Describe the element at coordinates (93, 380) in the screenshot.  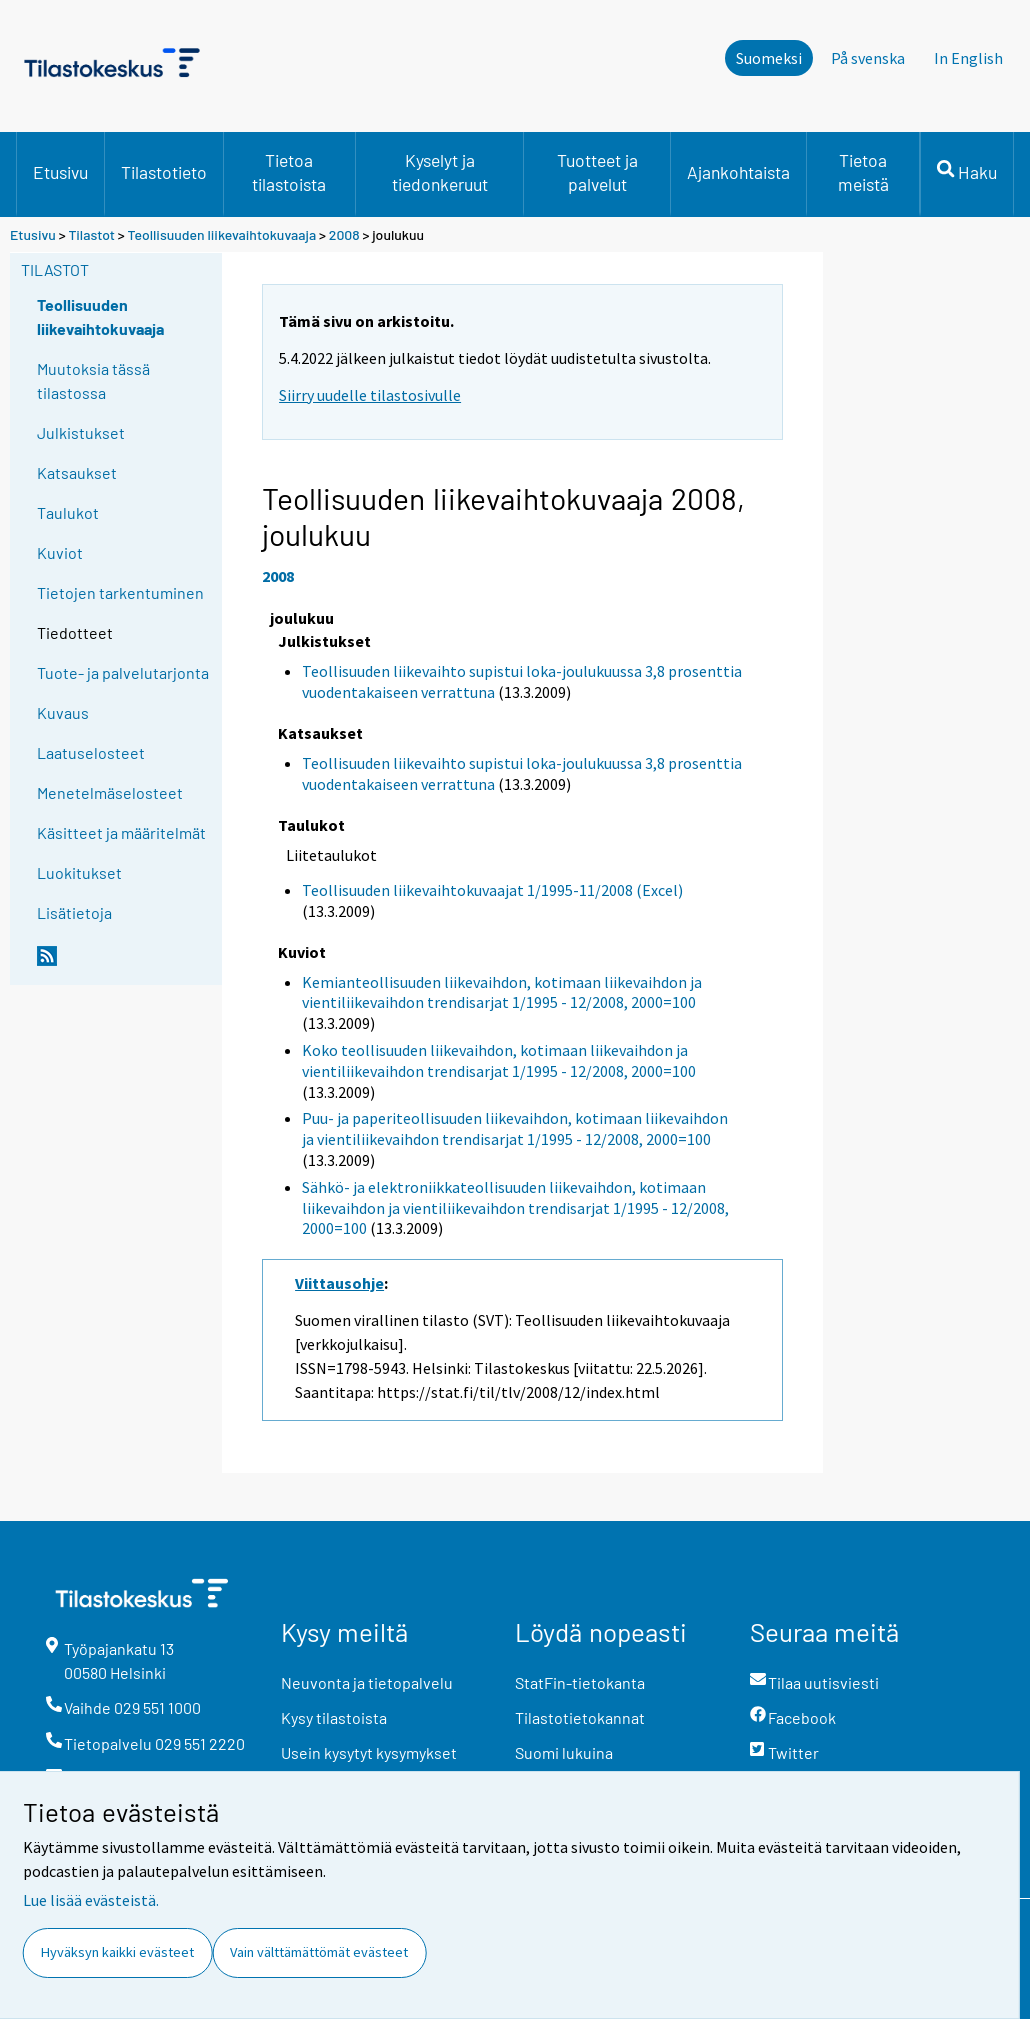
I see `Muutoksia tässä tilastossa` at that location.